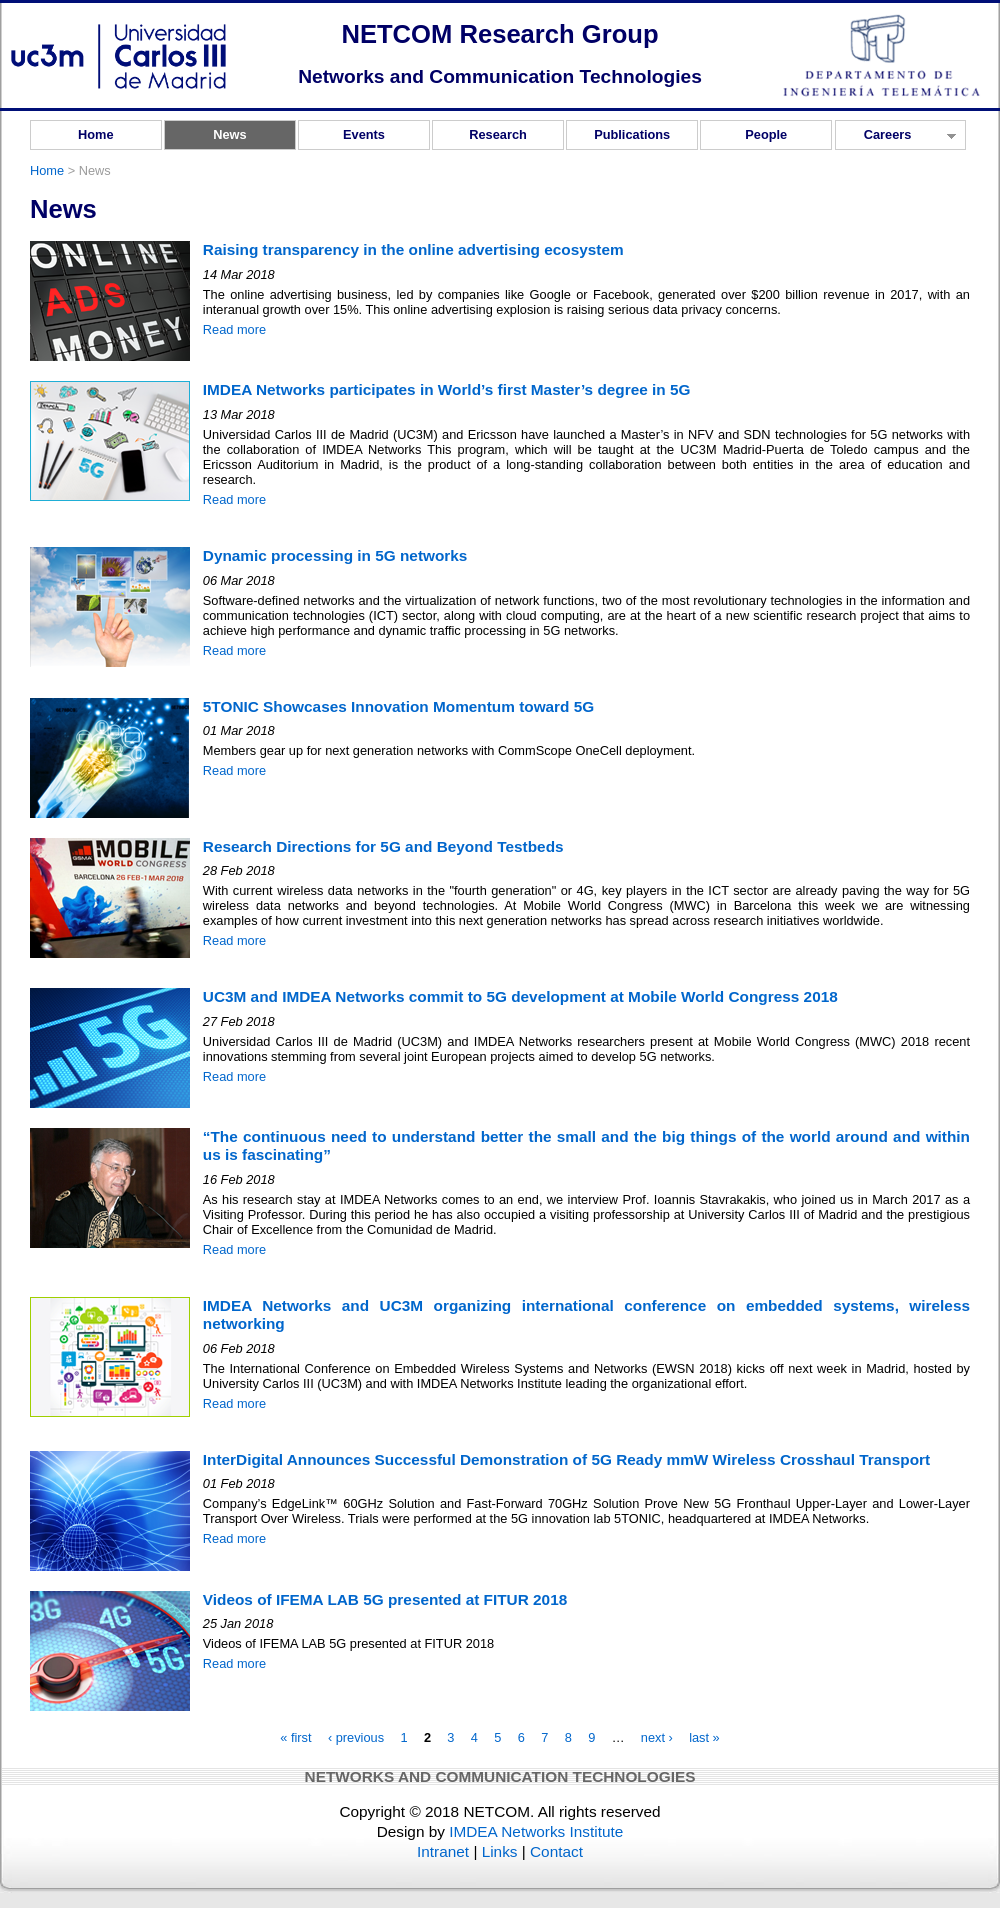 This screenshot has width=1000, height=1908. I want to click on Intranet, so click(443, 1851).